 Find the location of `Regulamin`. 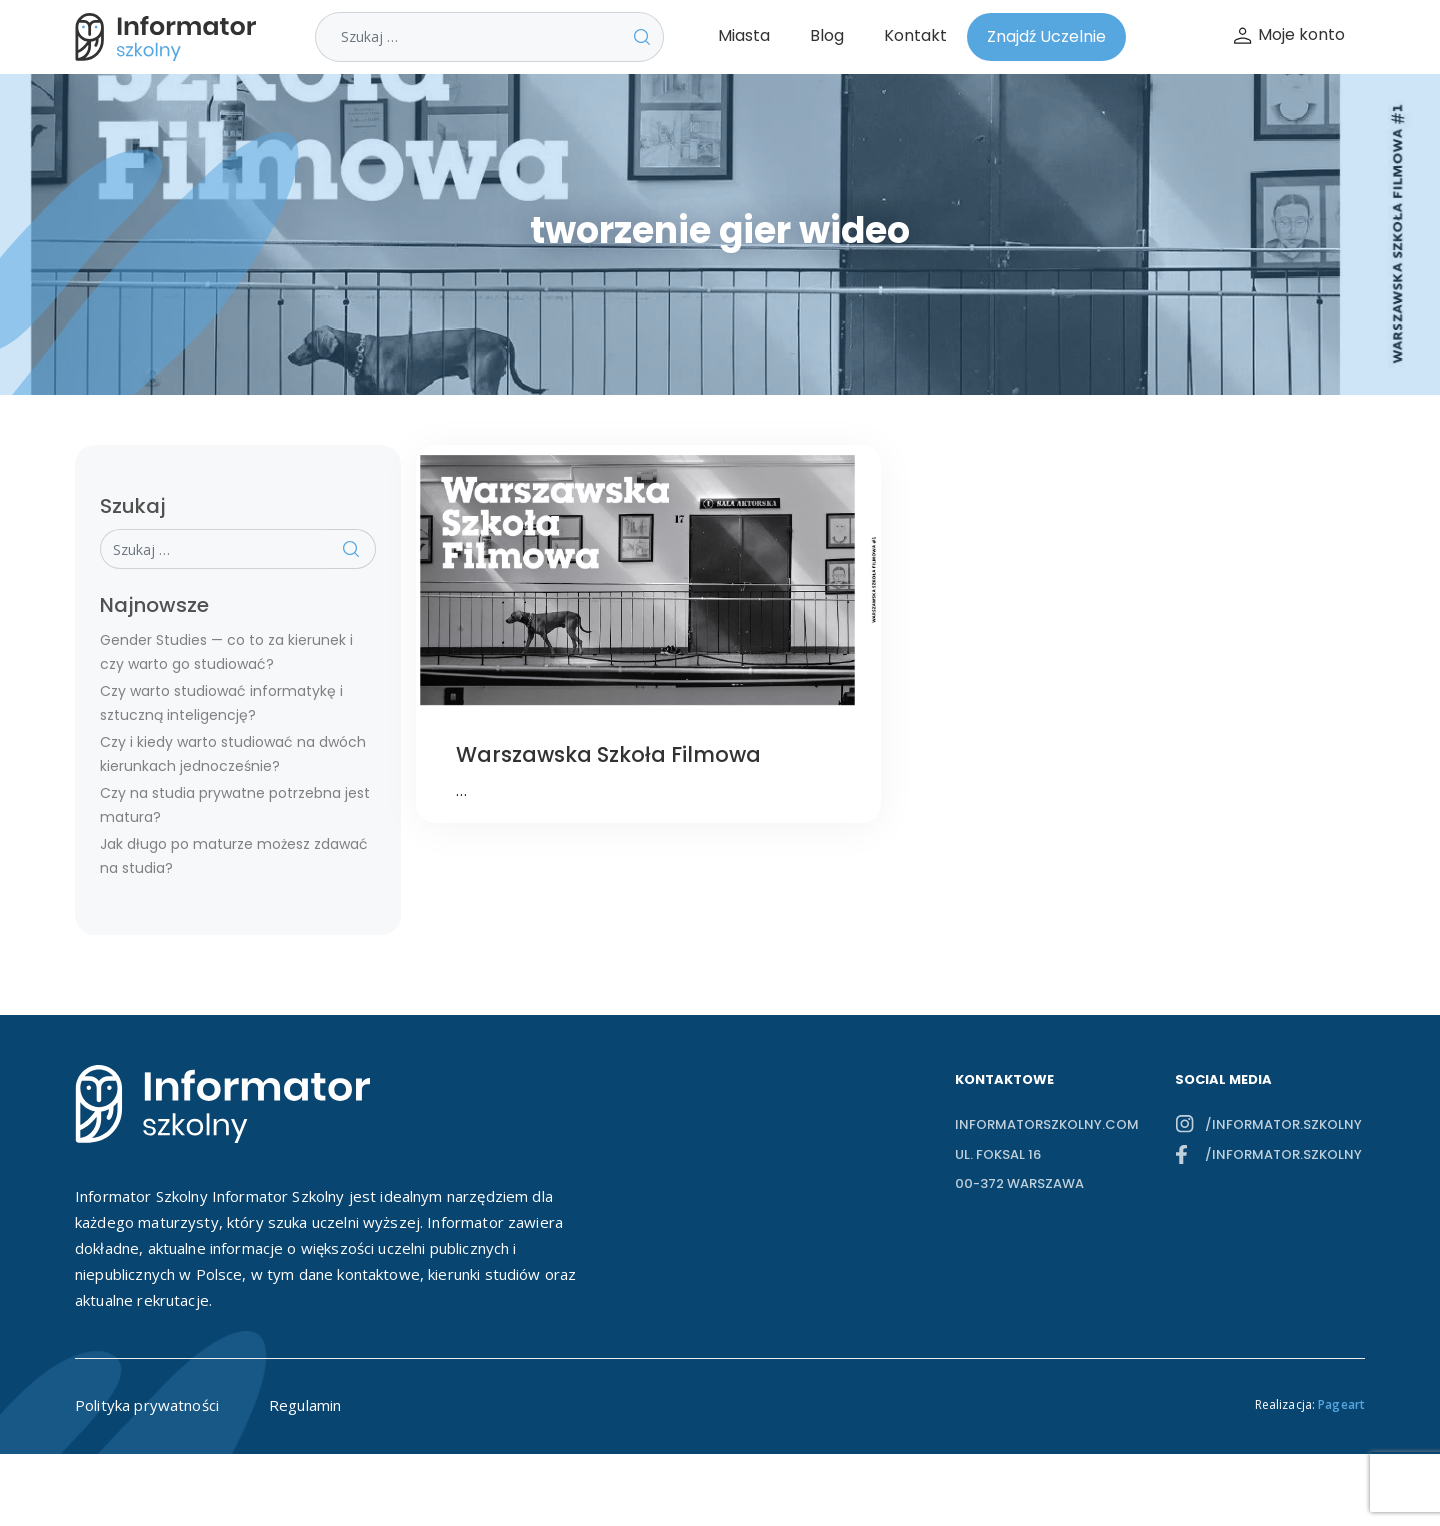

Regulamin is located at coordinates (305, 1405).